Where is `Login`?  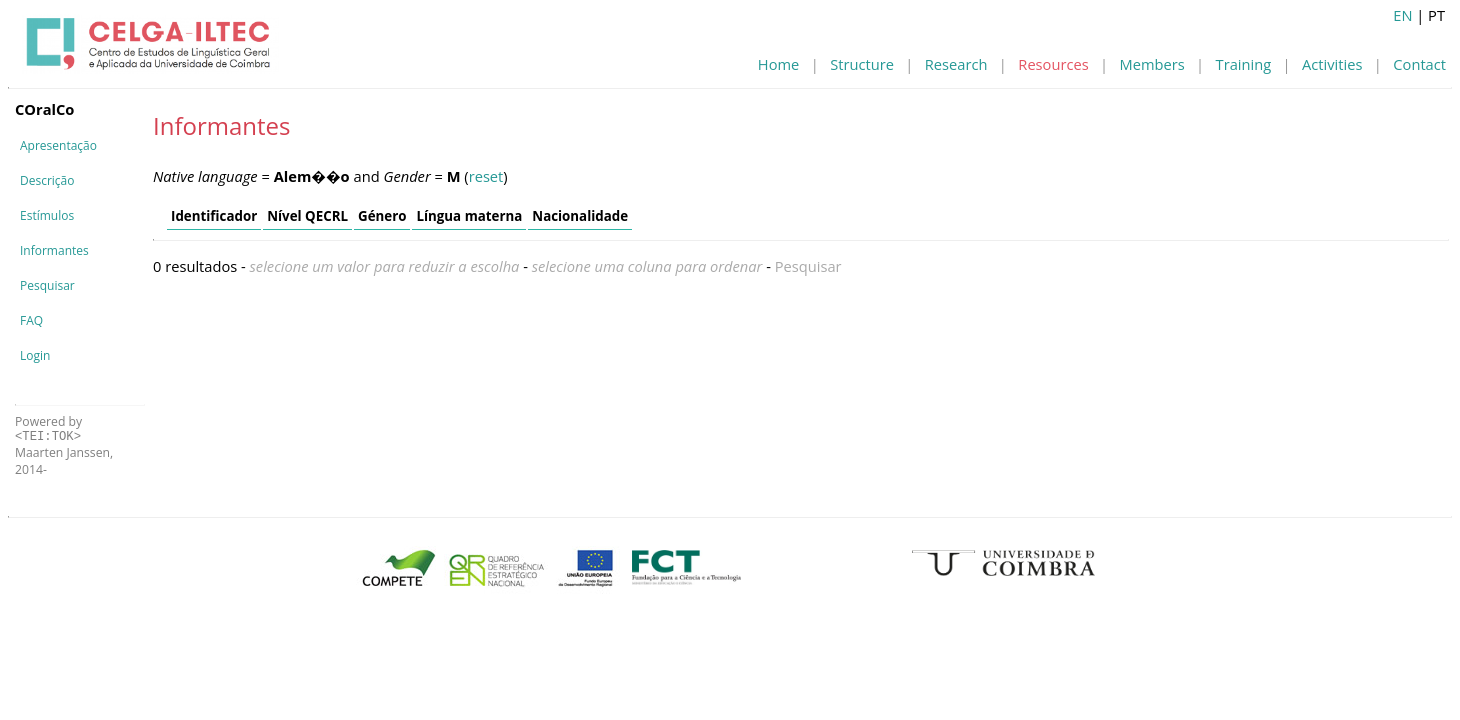 Login is located at coordinates (35, 355).